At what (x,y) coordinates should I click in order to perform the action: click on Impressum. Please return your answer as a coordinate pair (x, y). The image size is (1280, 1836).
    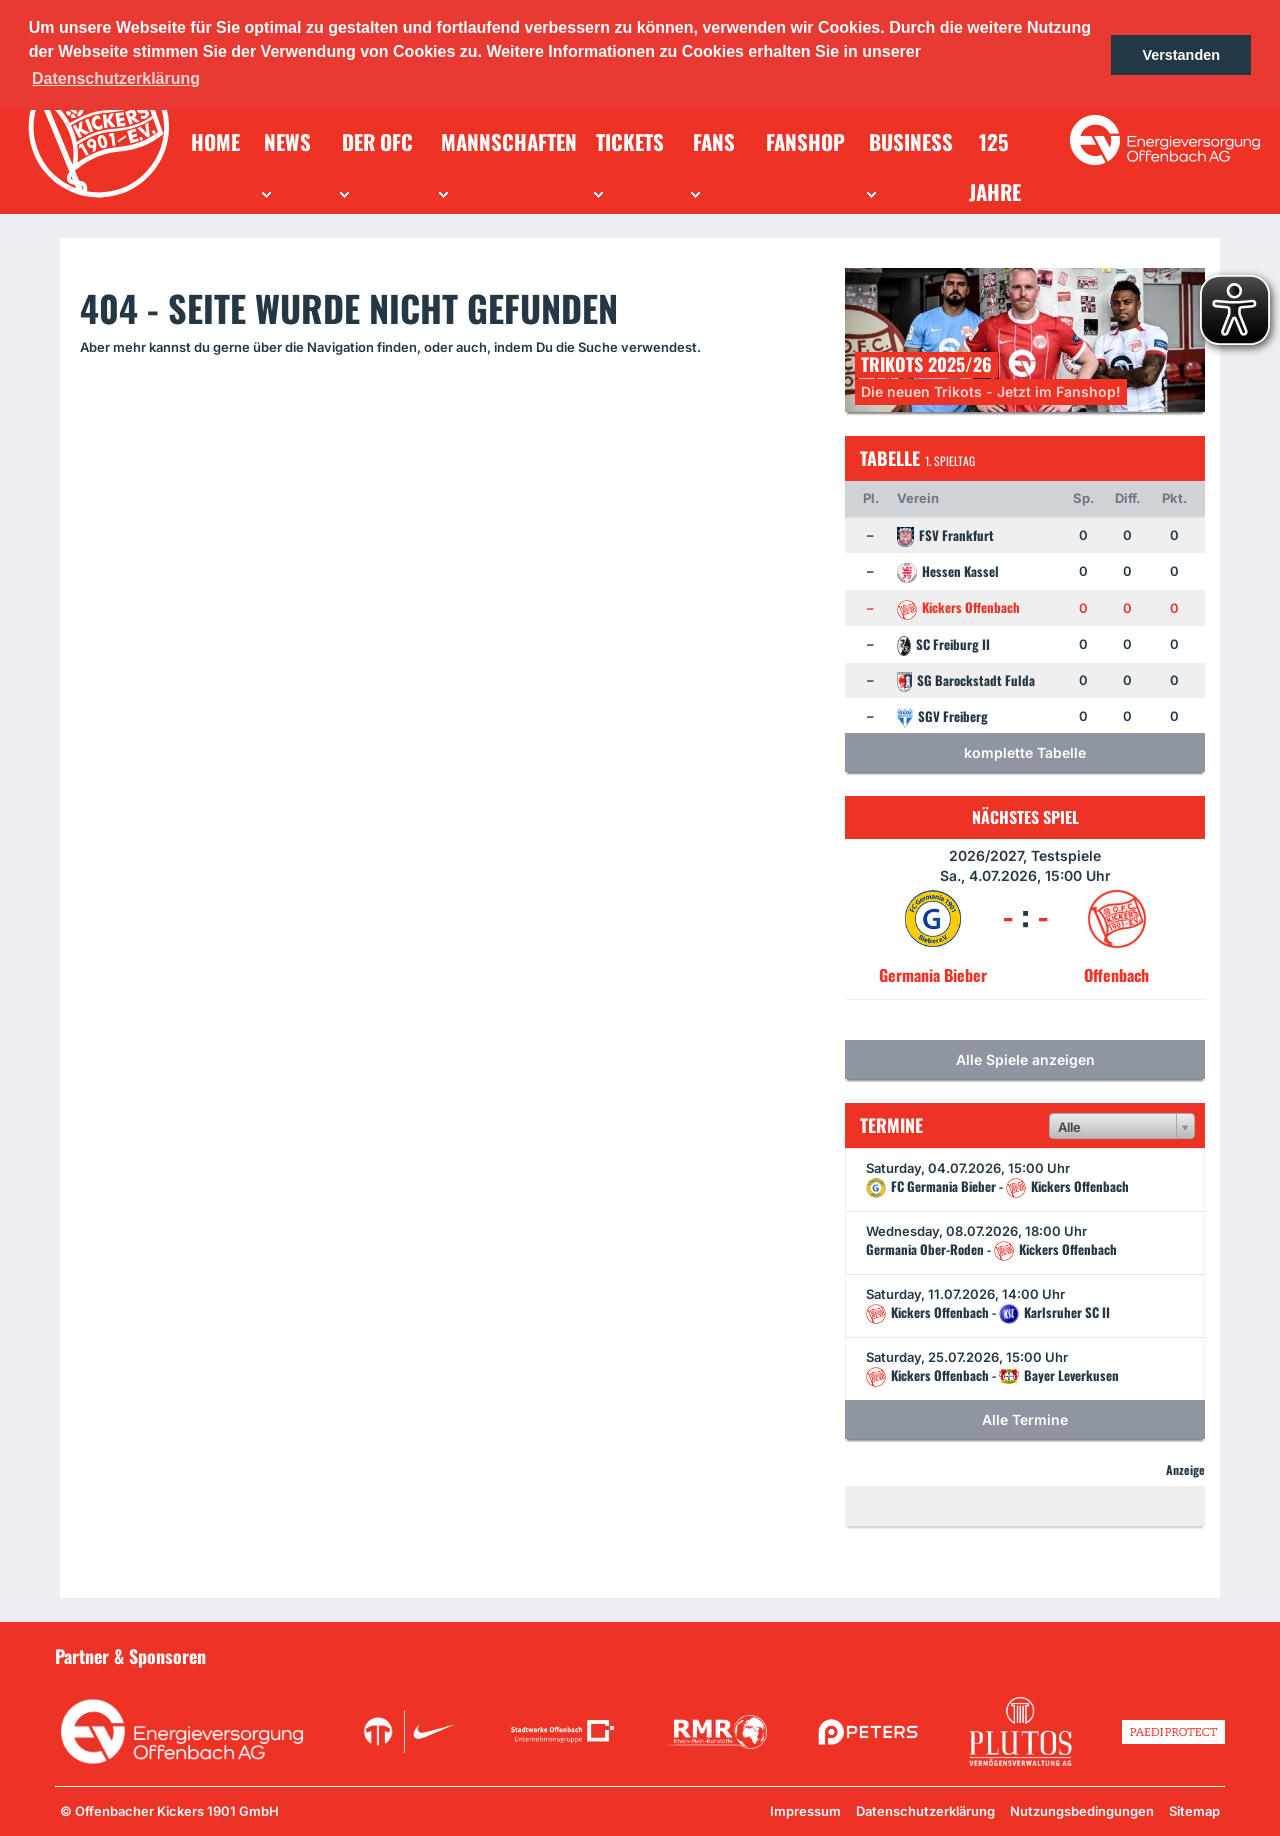
    Looking at the image, I should click on (805, 1811).